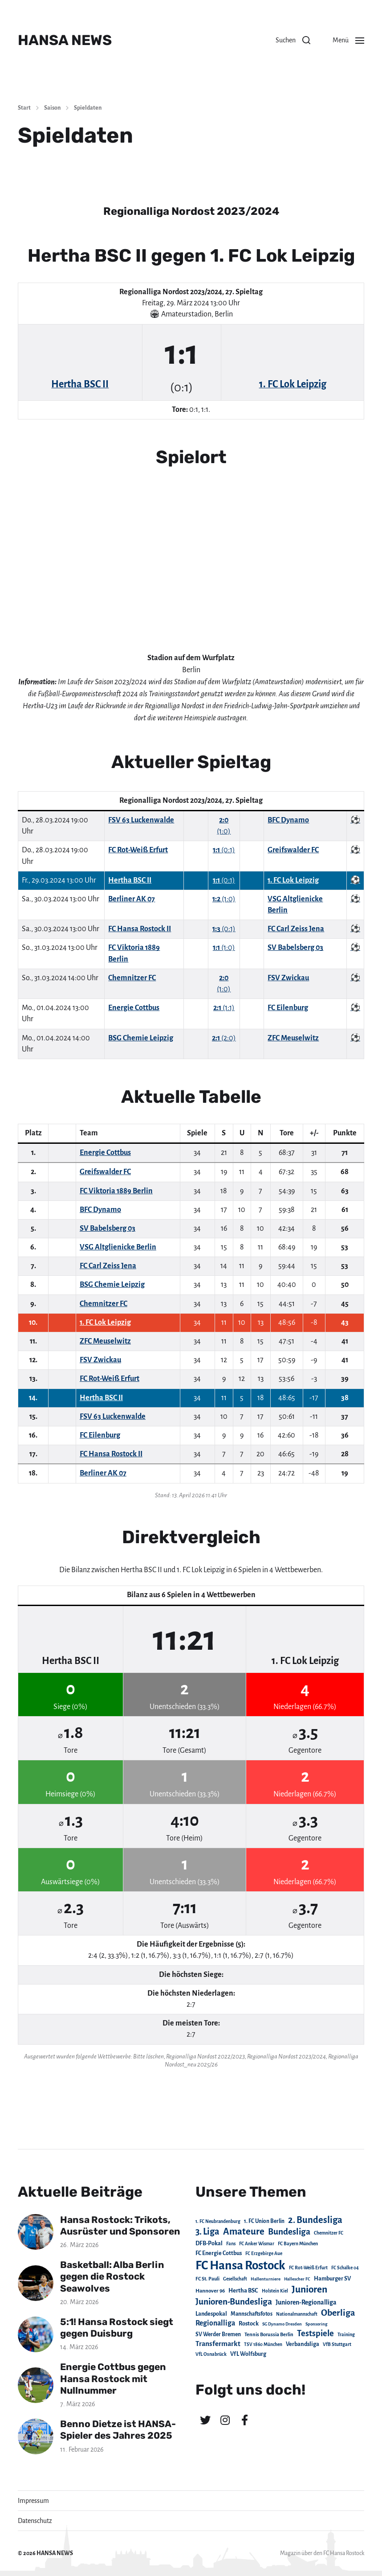 The width and height of the screenshot is (382, 2576). What do you see at coordinates (233, 2301) in the screenshot?
I see `Junioren-Bundesliga [Junioren-Bundesliga (219 Einträge)]` at bounding box center [233, 2301].